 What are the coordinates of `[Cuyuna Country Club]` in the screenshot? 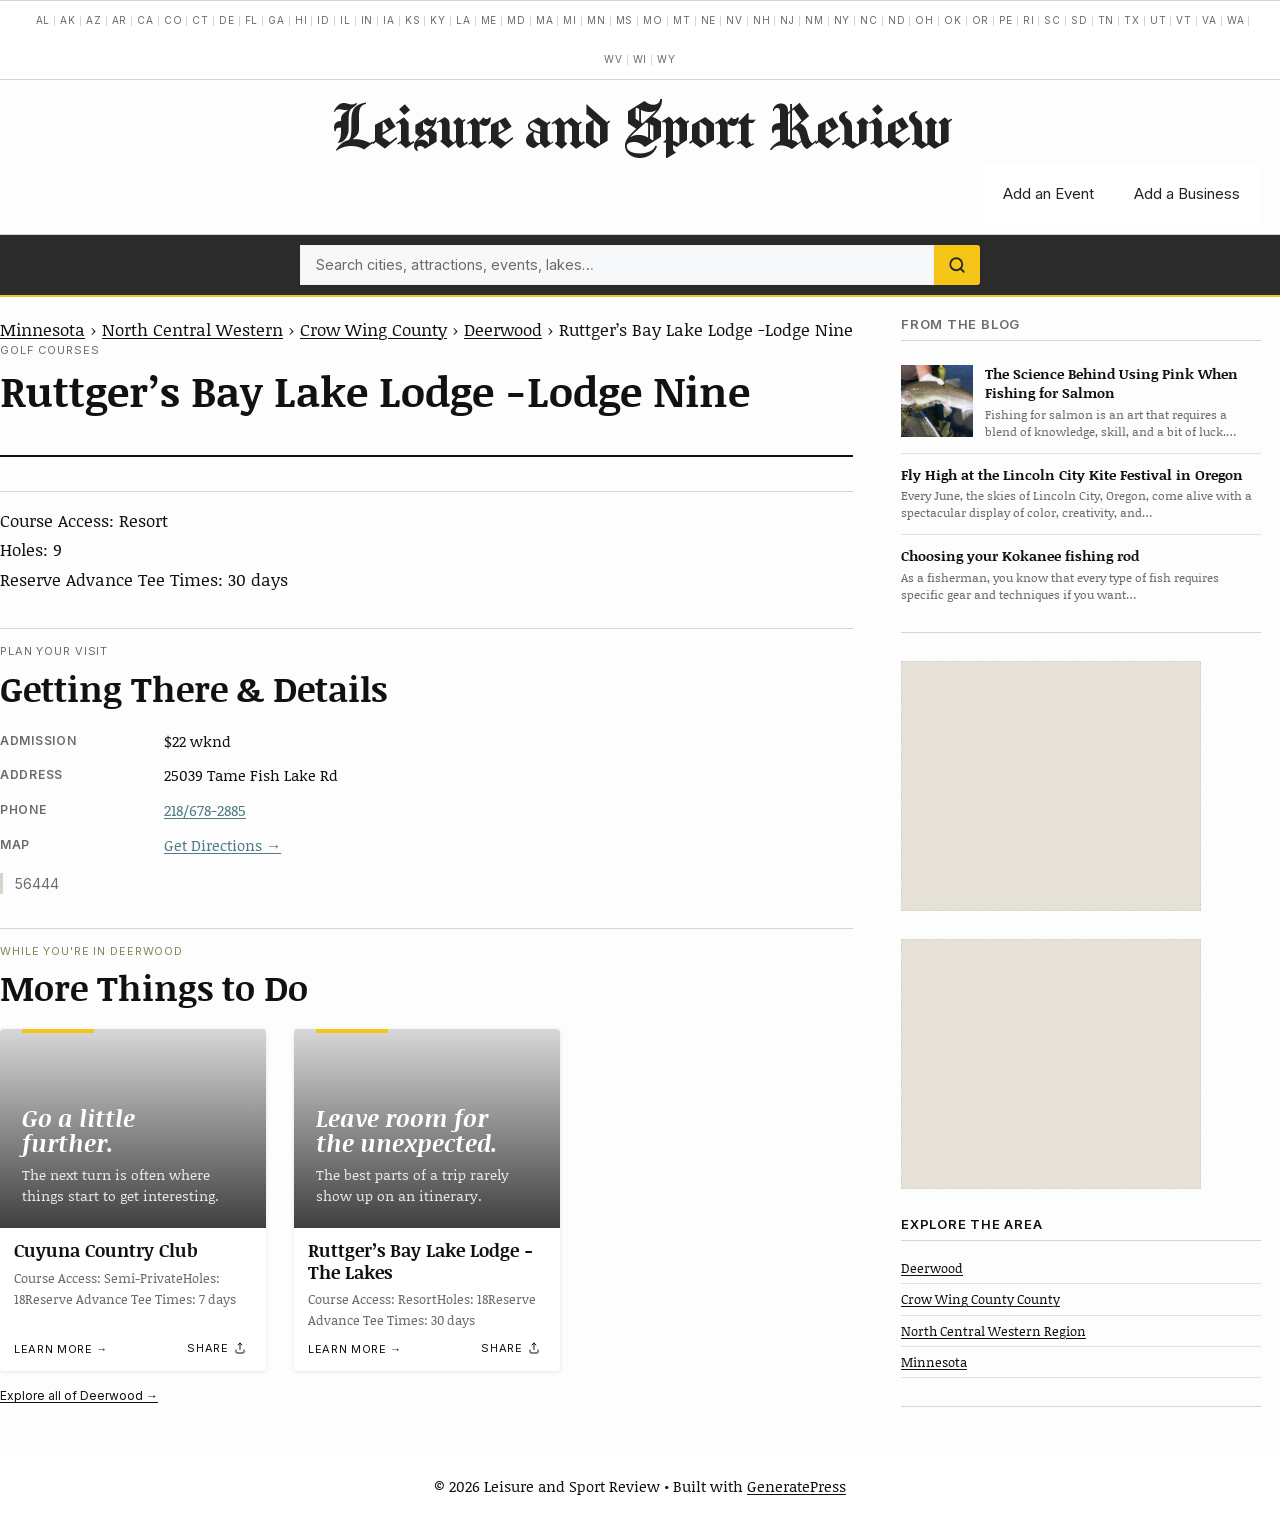 It's located at (133, 1128).